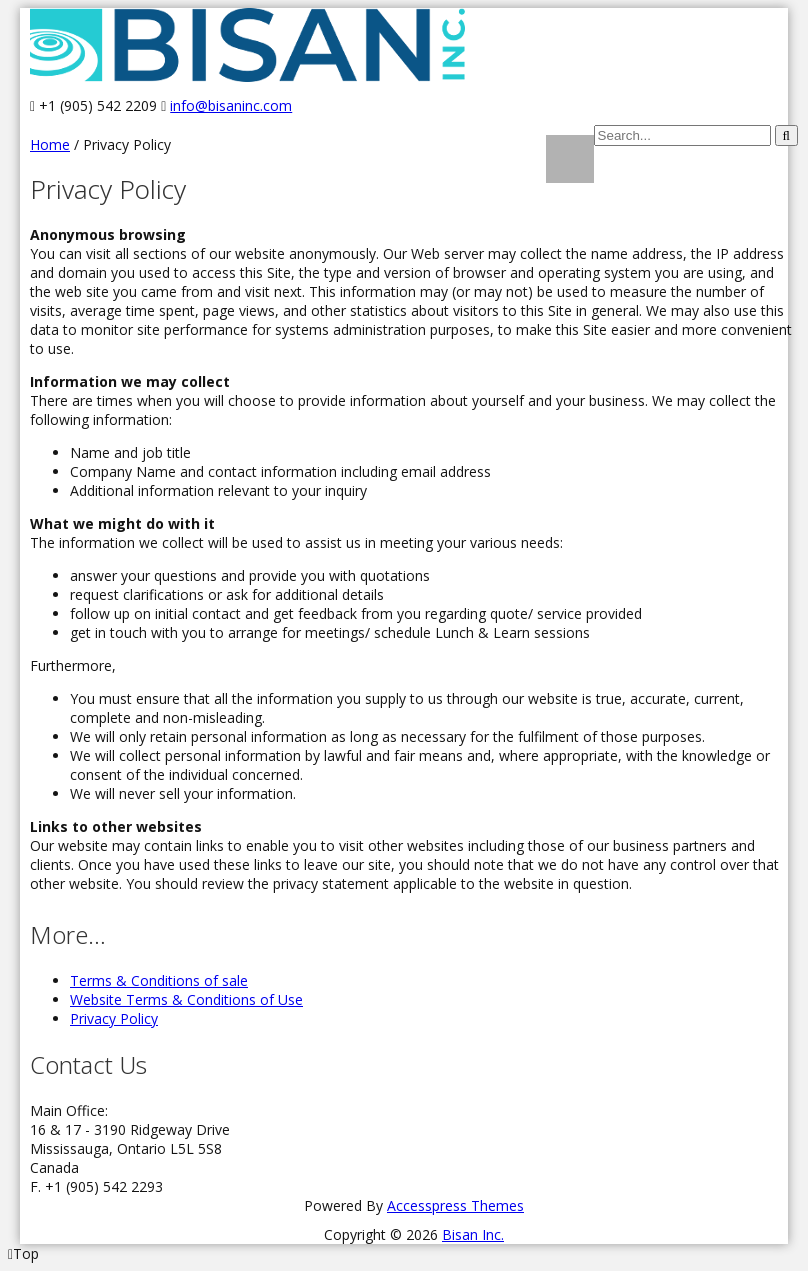  I want to click on Website Terms & Conditions of Use, so click(186, 999).